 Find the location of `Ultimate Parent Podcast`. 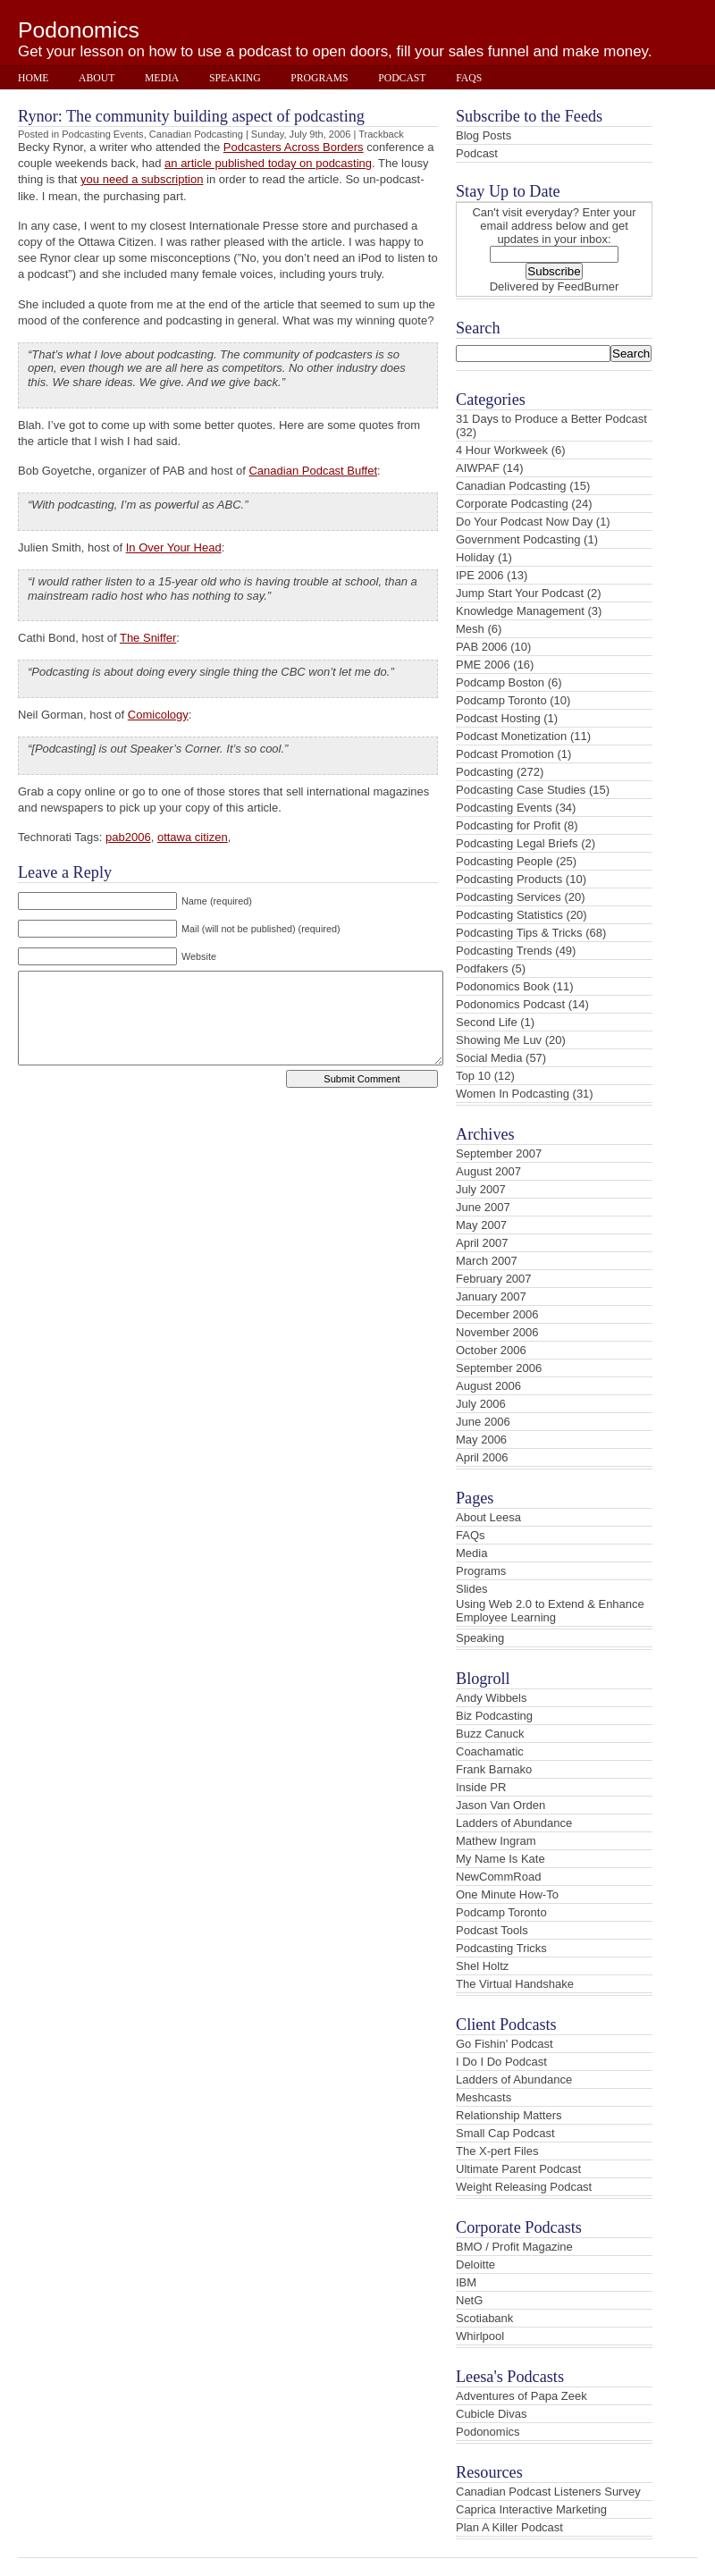

Ultimate Parent Podcast is located at coordinates (518, 2169).